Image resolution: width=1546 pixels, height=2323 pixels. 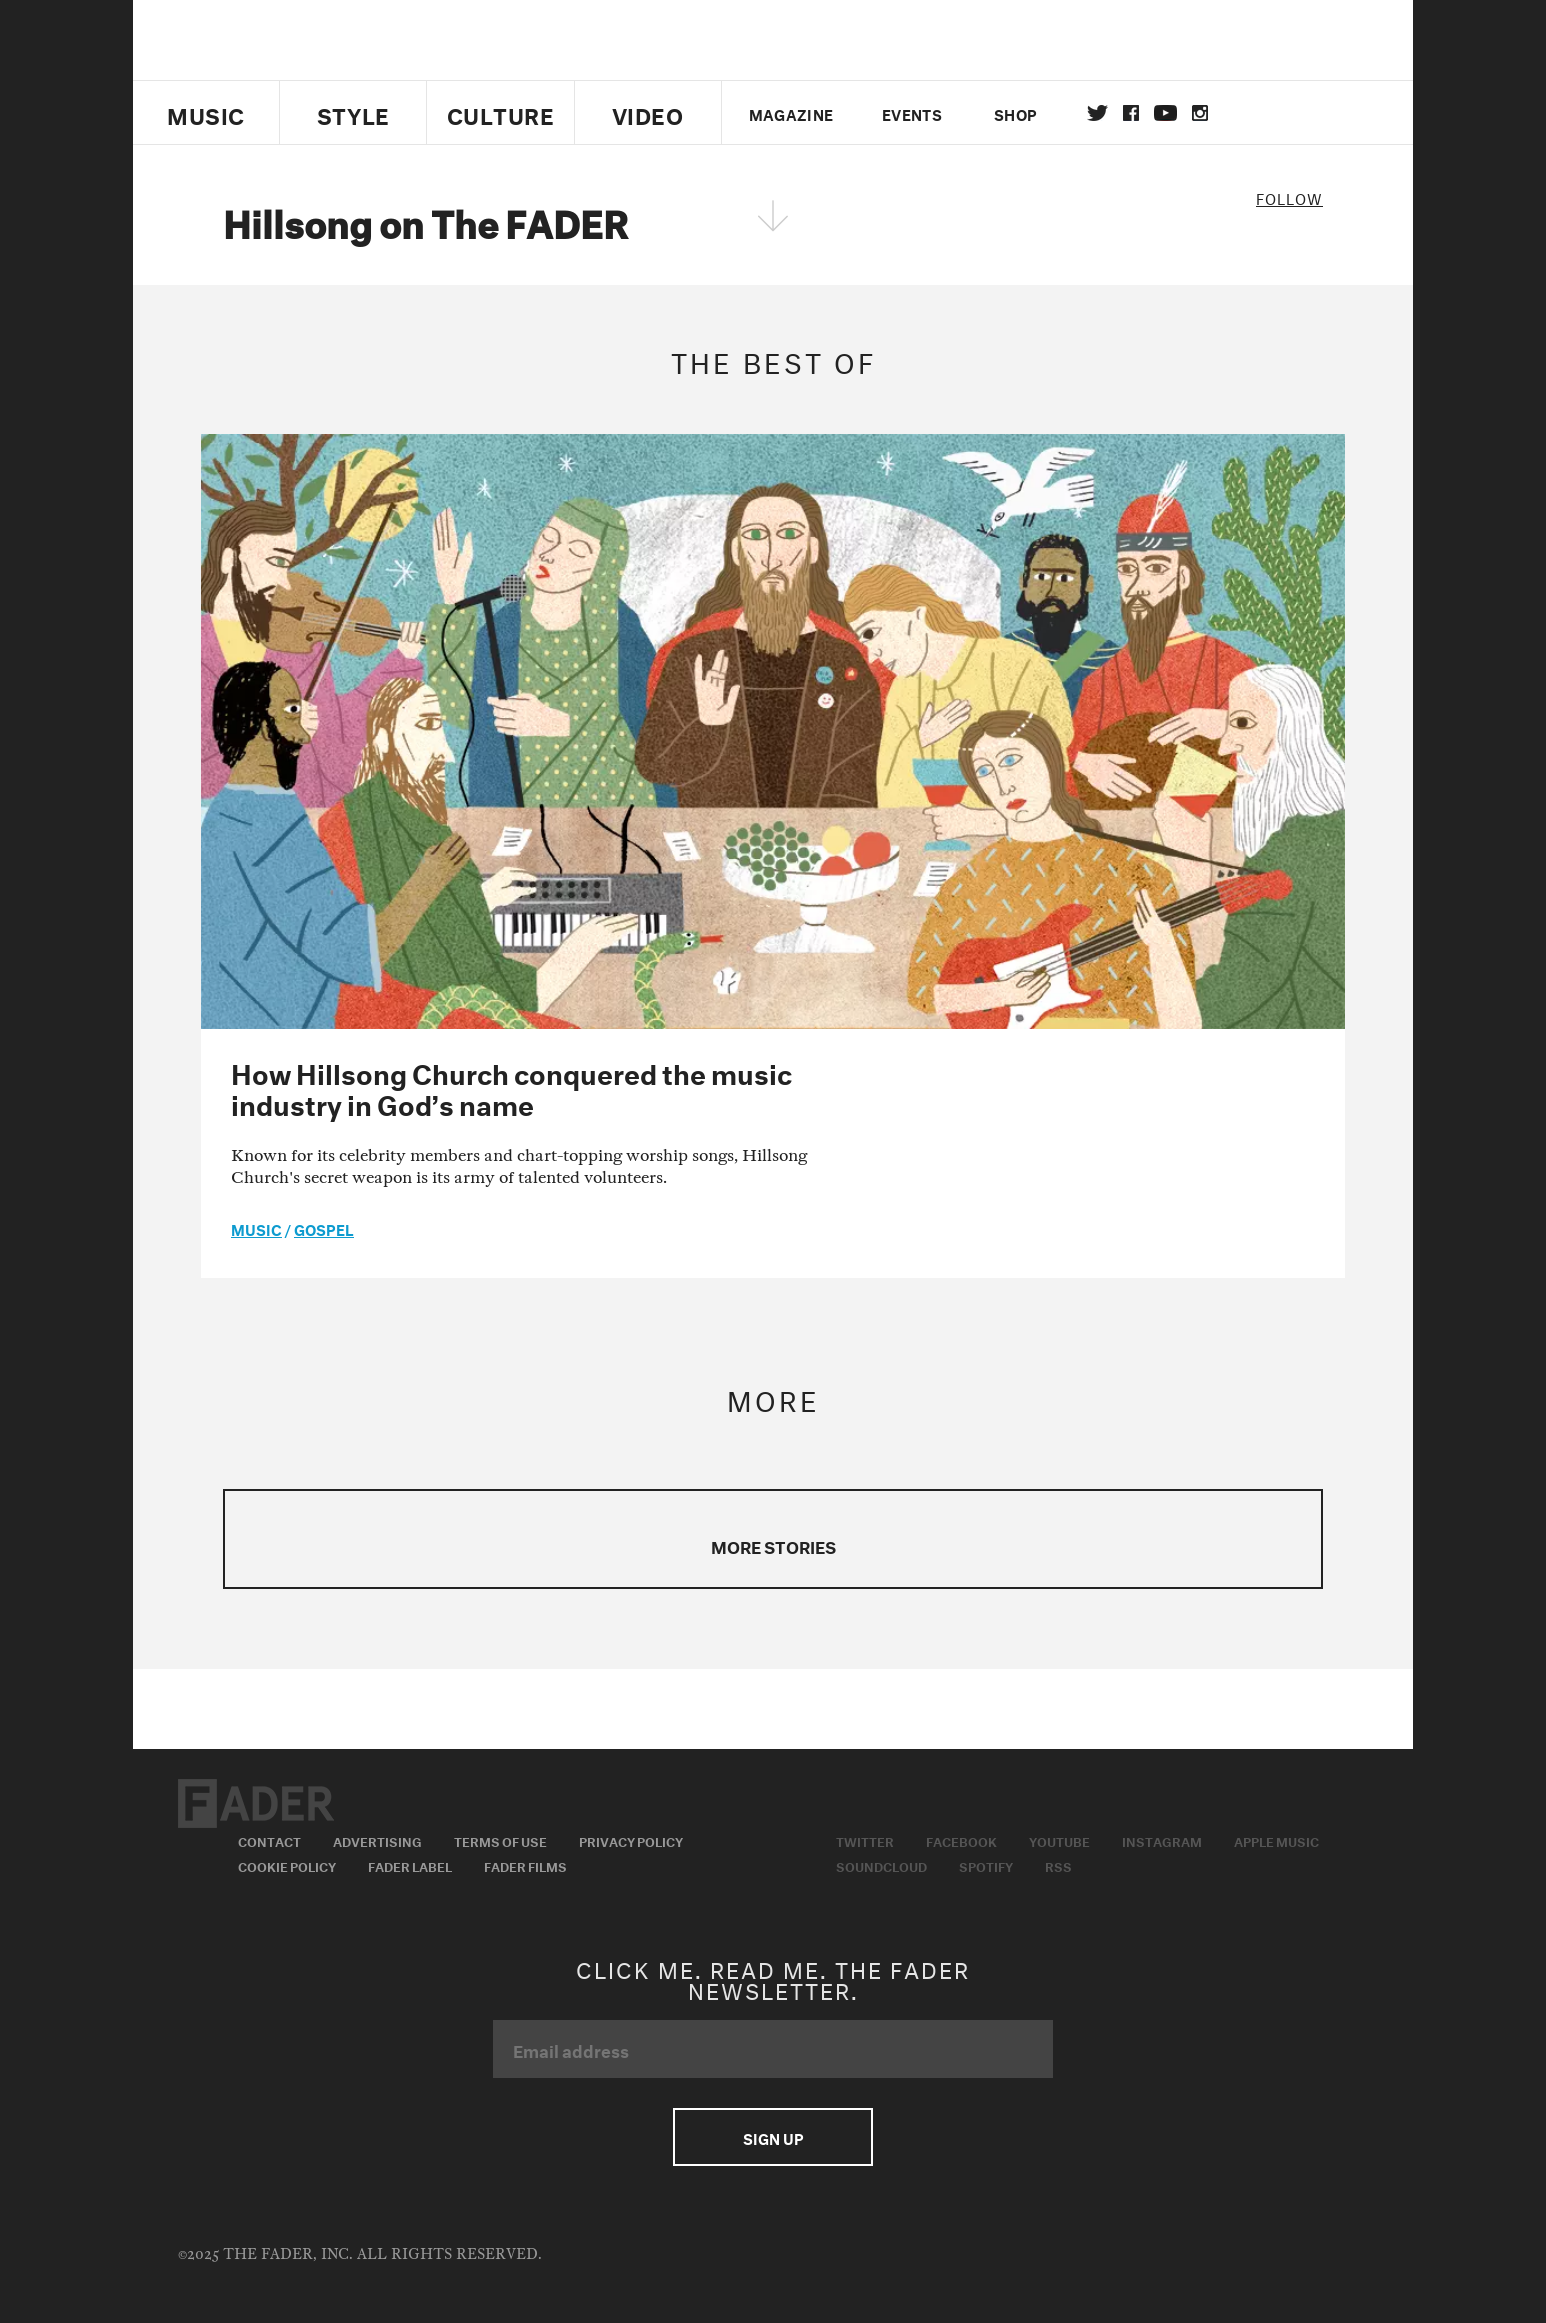 What do you see at coordinates (986, 1865) in the screenshot?
I see `Spotify` at bounding box center [986, 1865].